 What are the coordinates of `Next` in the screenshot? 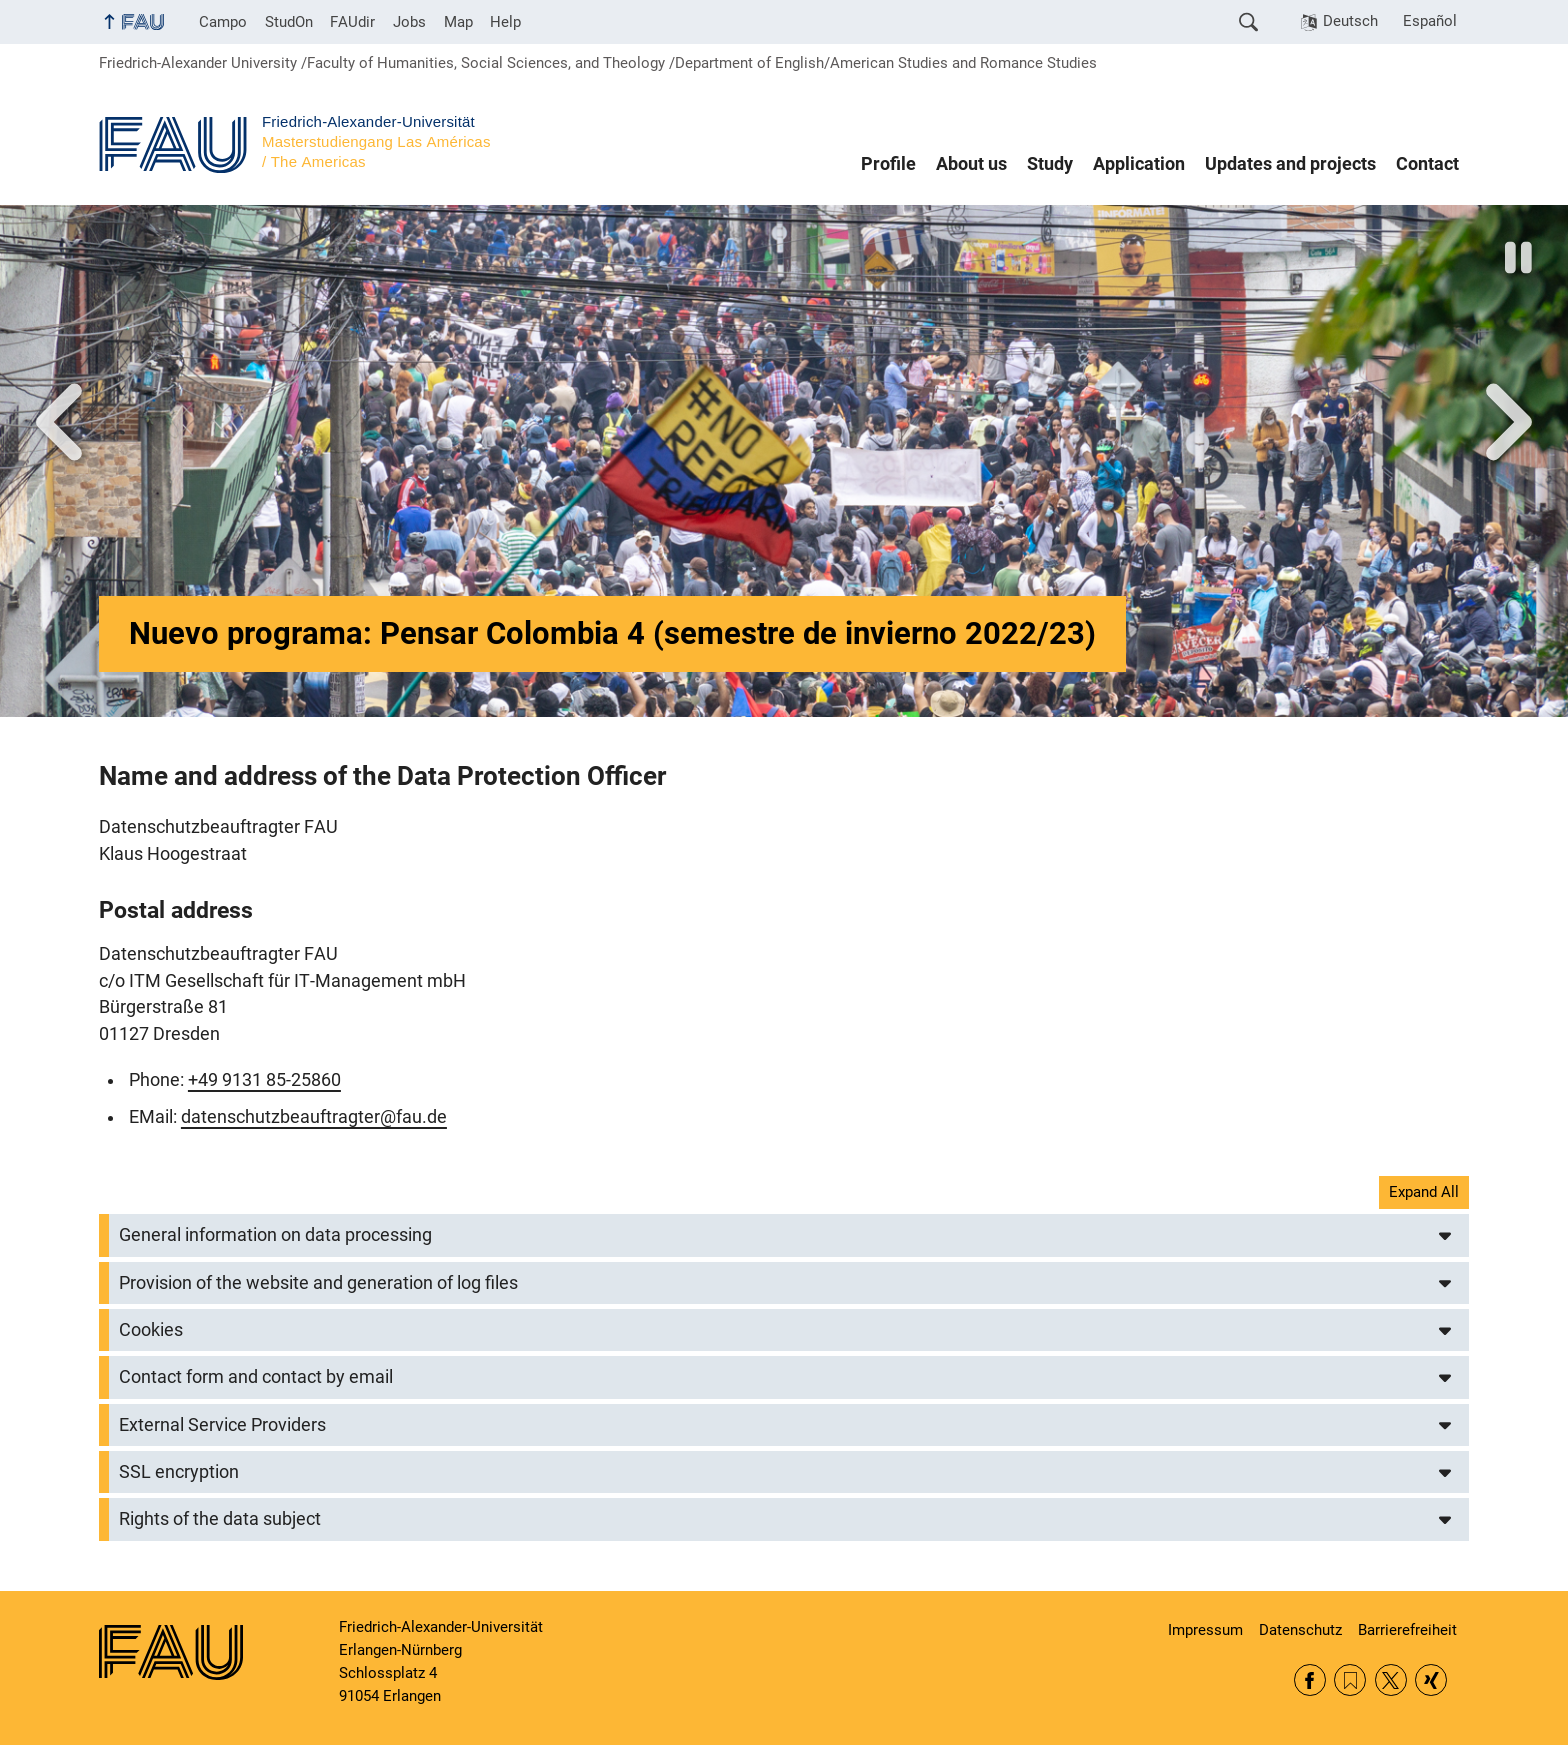 It's located at (1509, 422).